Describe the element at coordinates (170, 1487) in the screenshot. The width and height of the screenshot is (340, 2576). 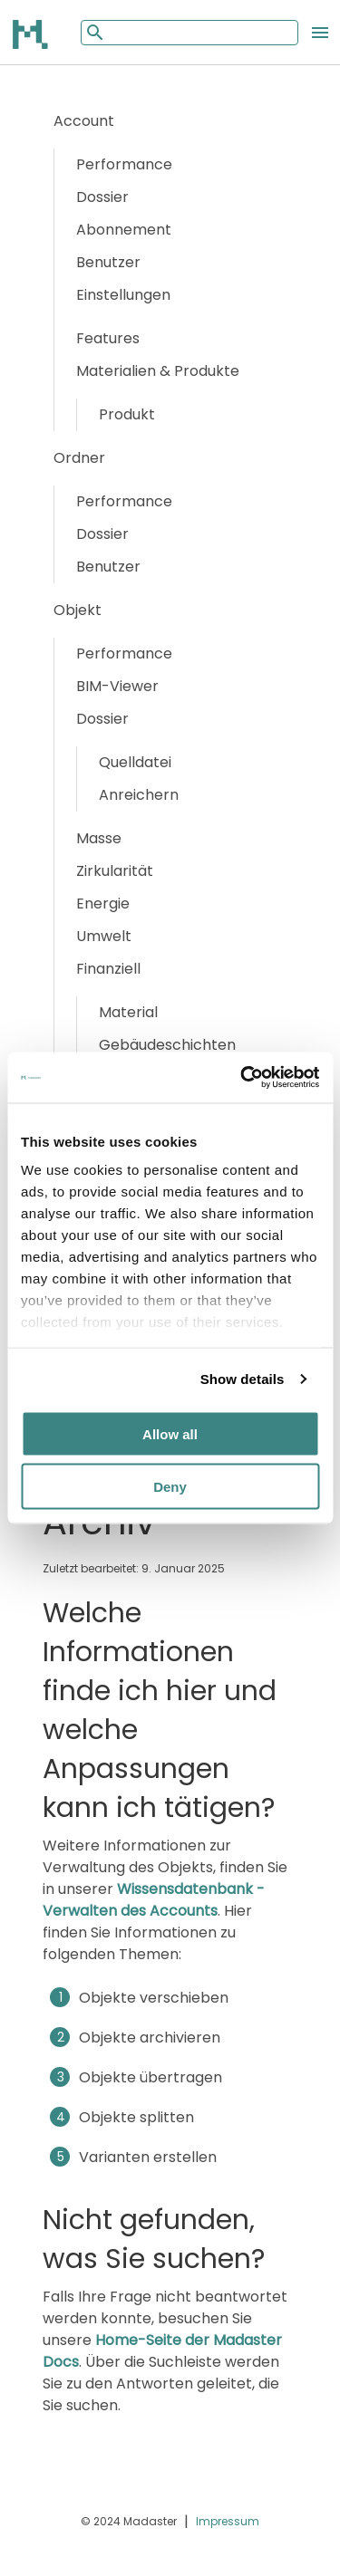
I see `Deny` at that location.